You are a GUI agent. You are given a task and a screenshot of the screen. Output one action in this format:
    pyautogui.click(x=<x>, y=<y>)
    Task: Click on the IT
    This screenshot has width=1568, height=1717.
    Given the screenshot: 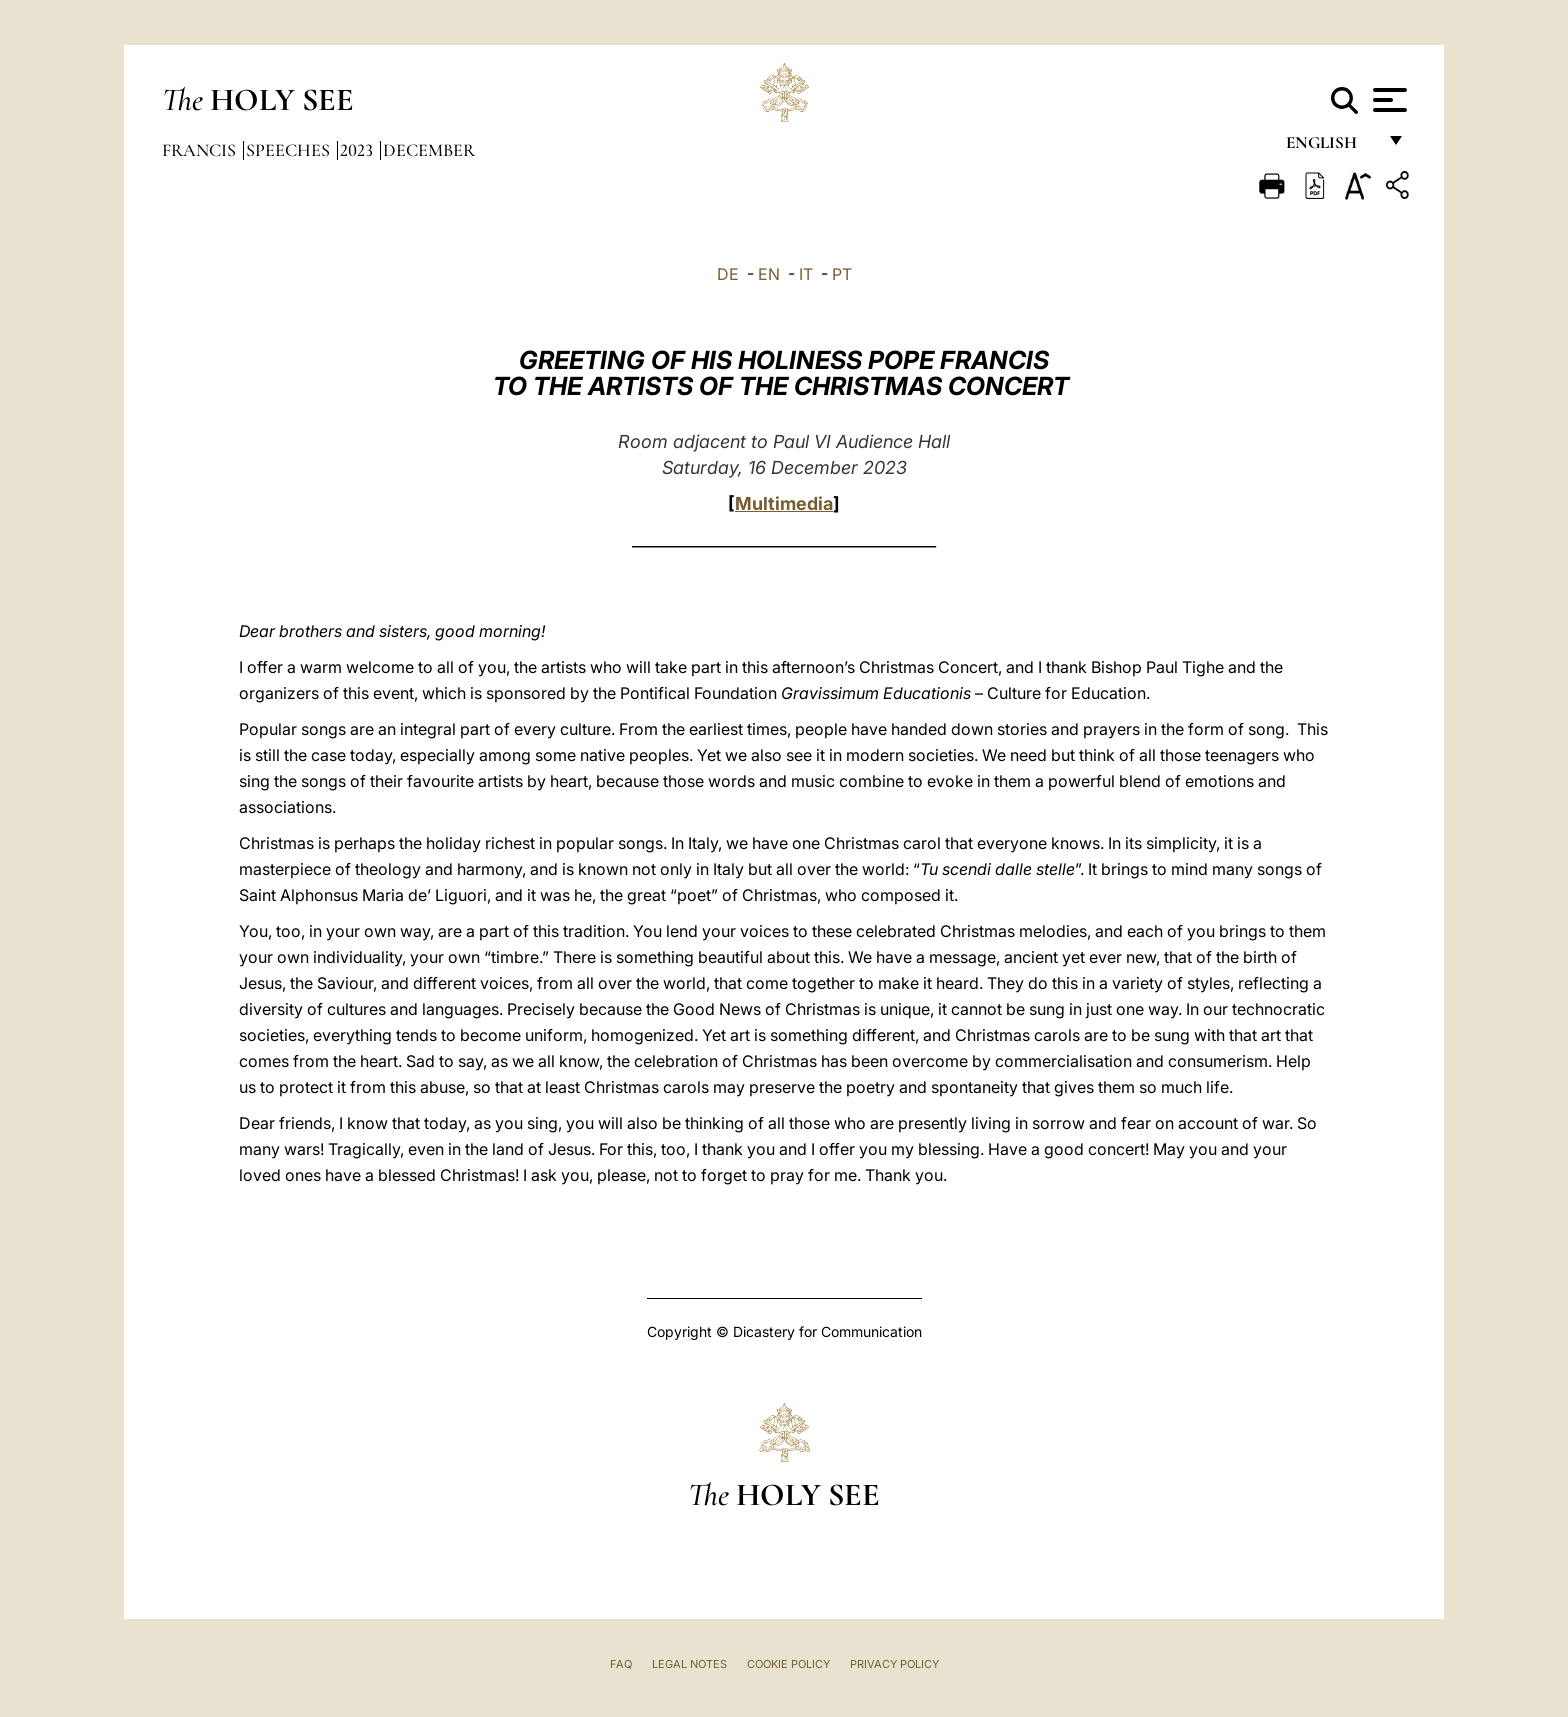 What is the action you would take?
    pyautogui.click(x=806, y=274)
    